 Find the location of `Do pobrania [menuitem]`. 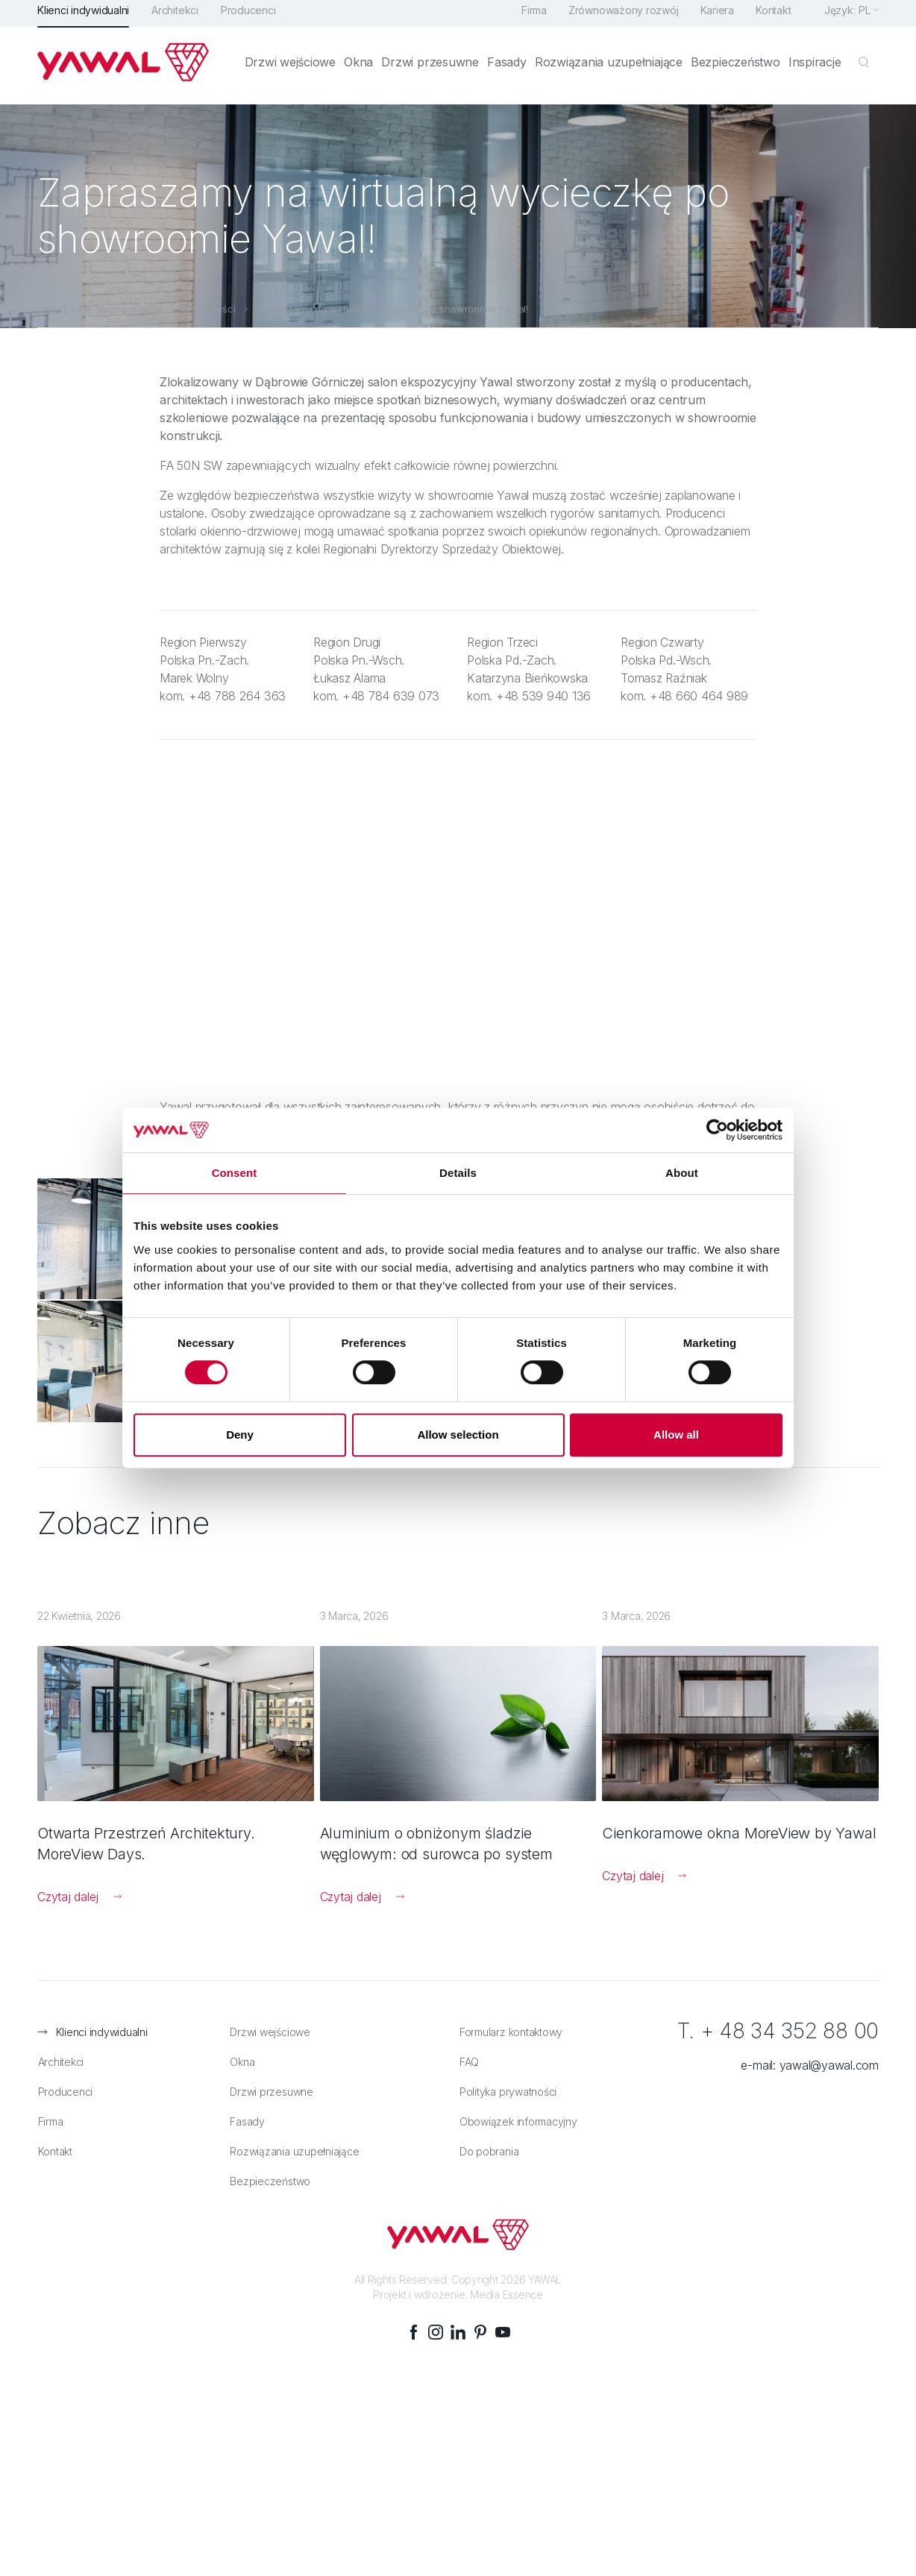

Do pobrania [menuitem] is located at coordinates (488, 2140).